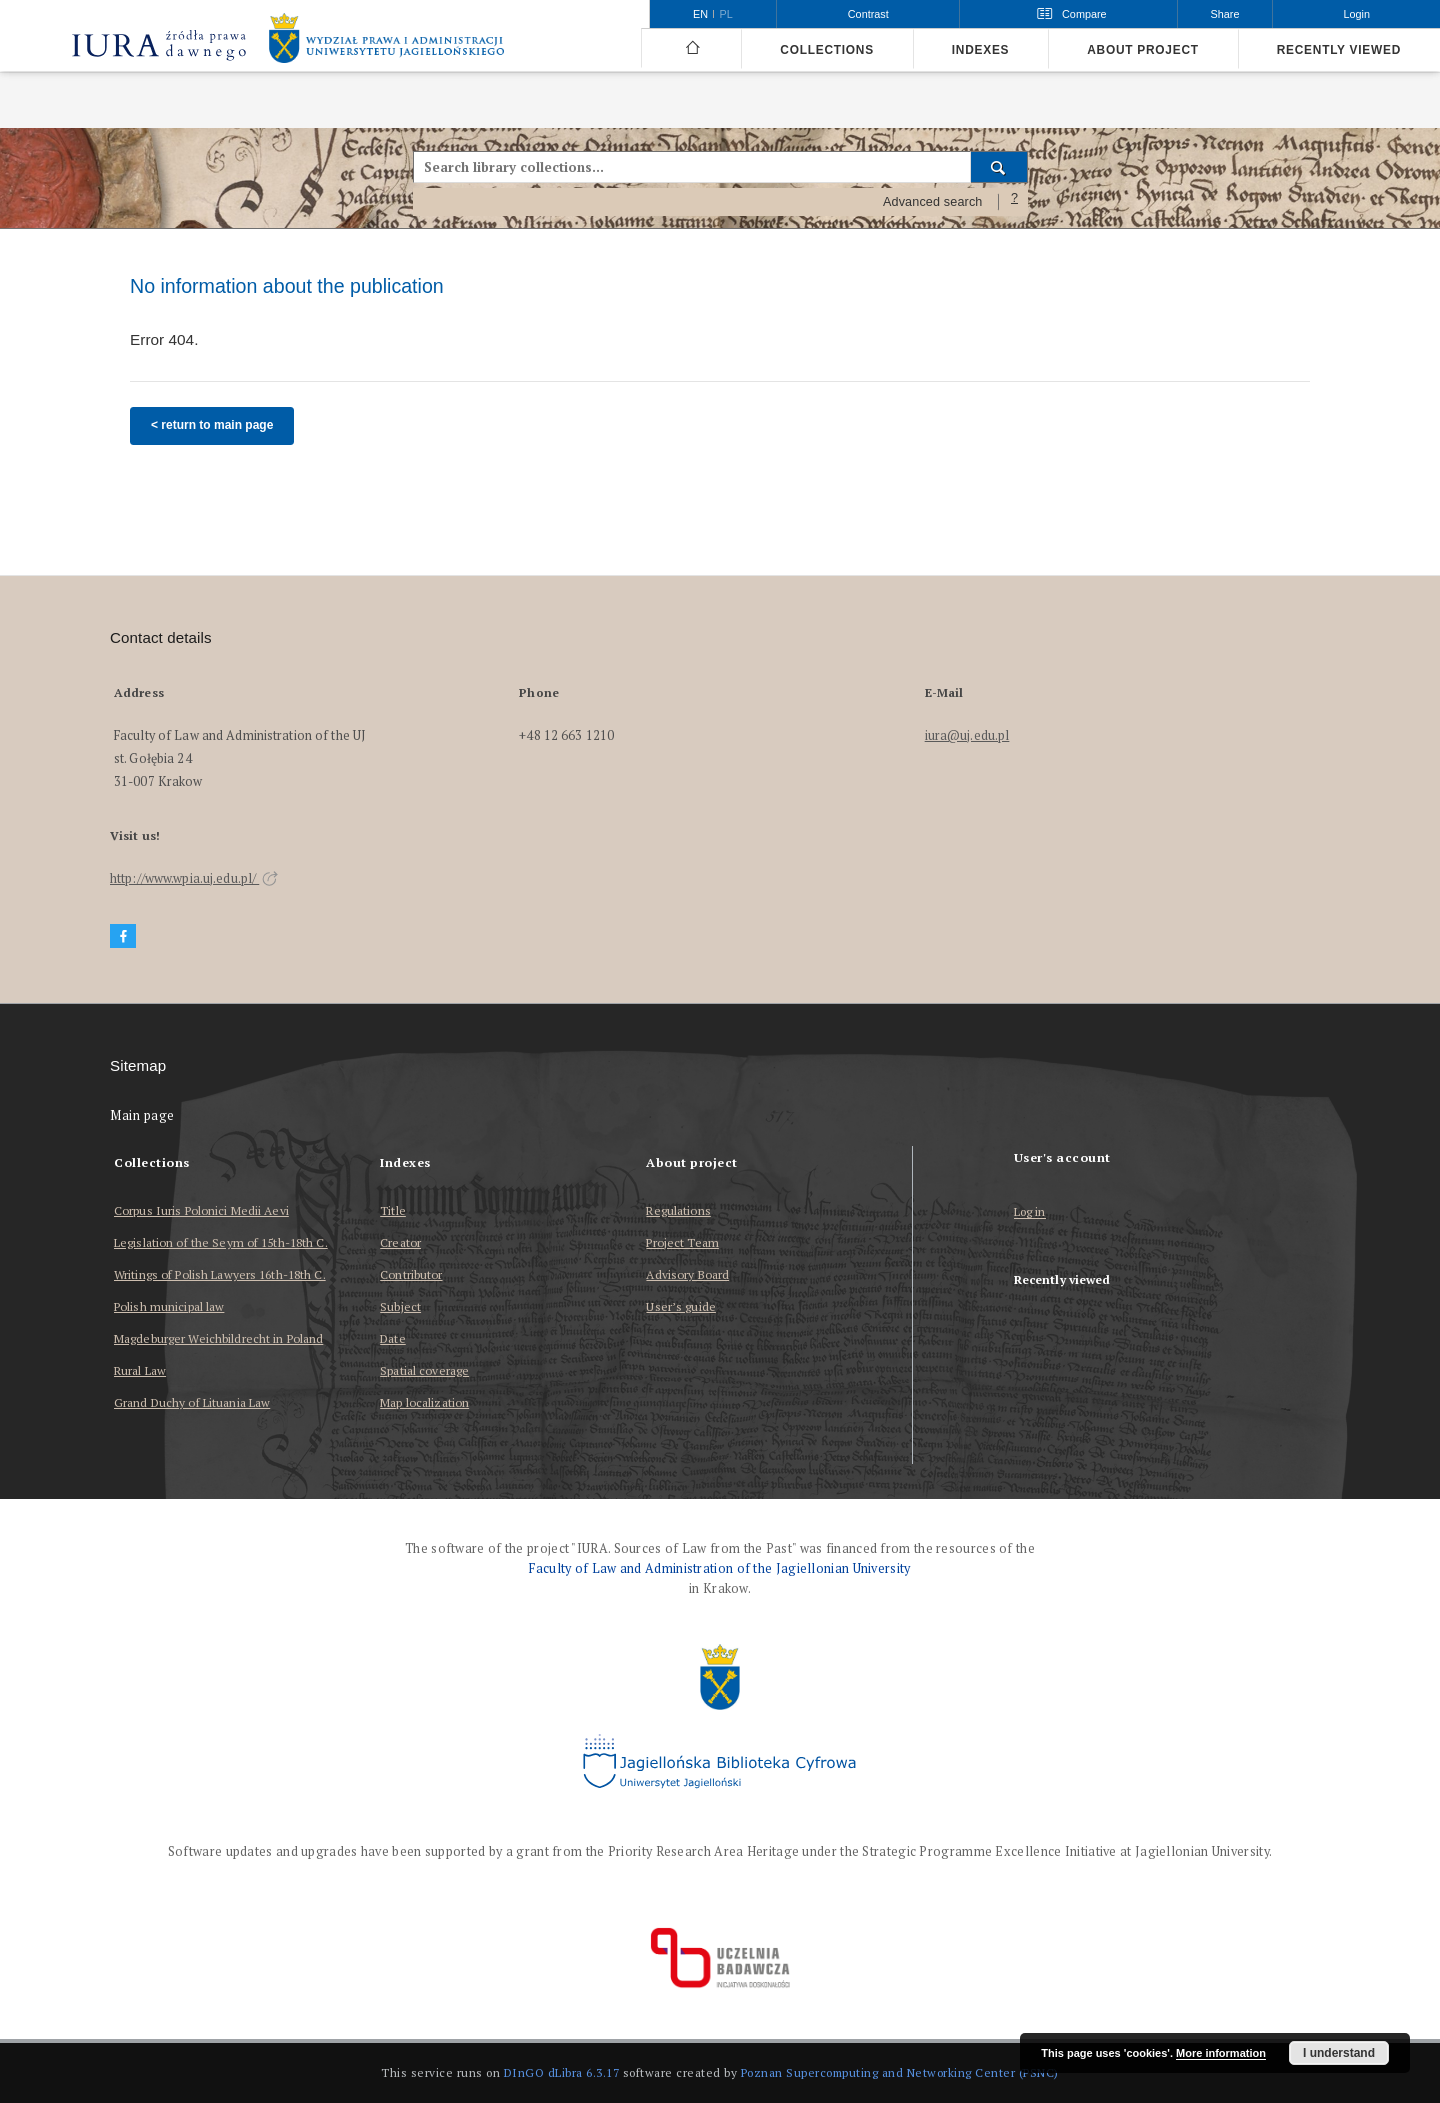  Describe the element at coordinates (678, 1210) in the screenshot. I see `Regulations` at that location.